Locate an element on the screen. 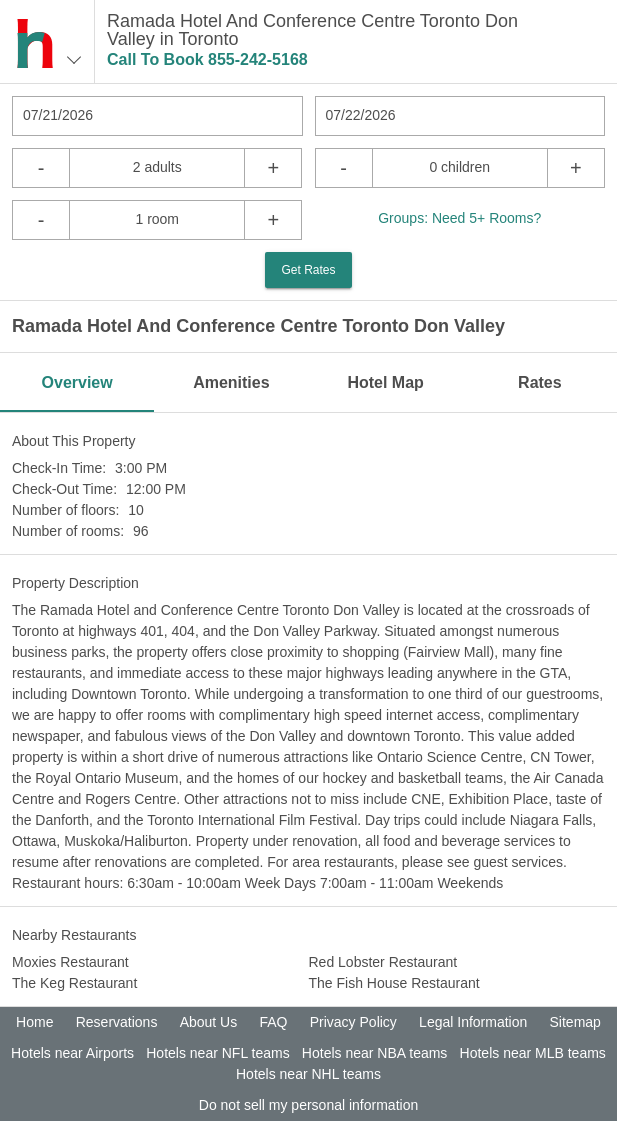 This screenshot has height=1121, width=617. About Us is located at coordinates (209, 1022).